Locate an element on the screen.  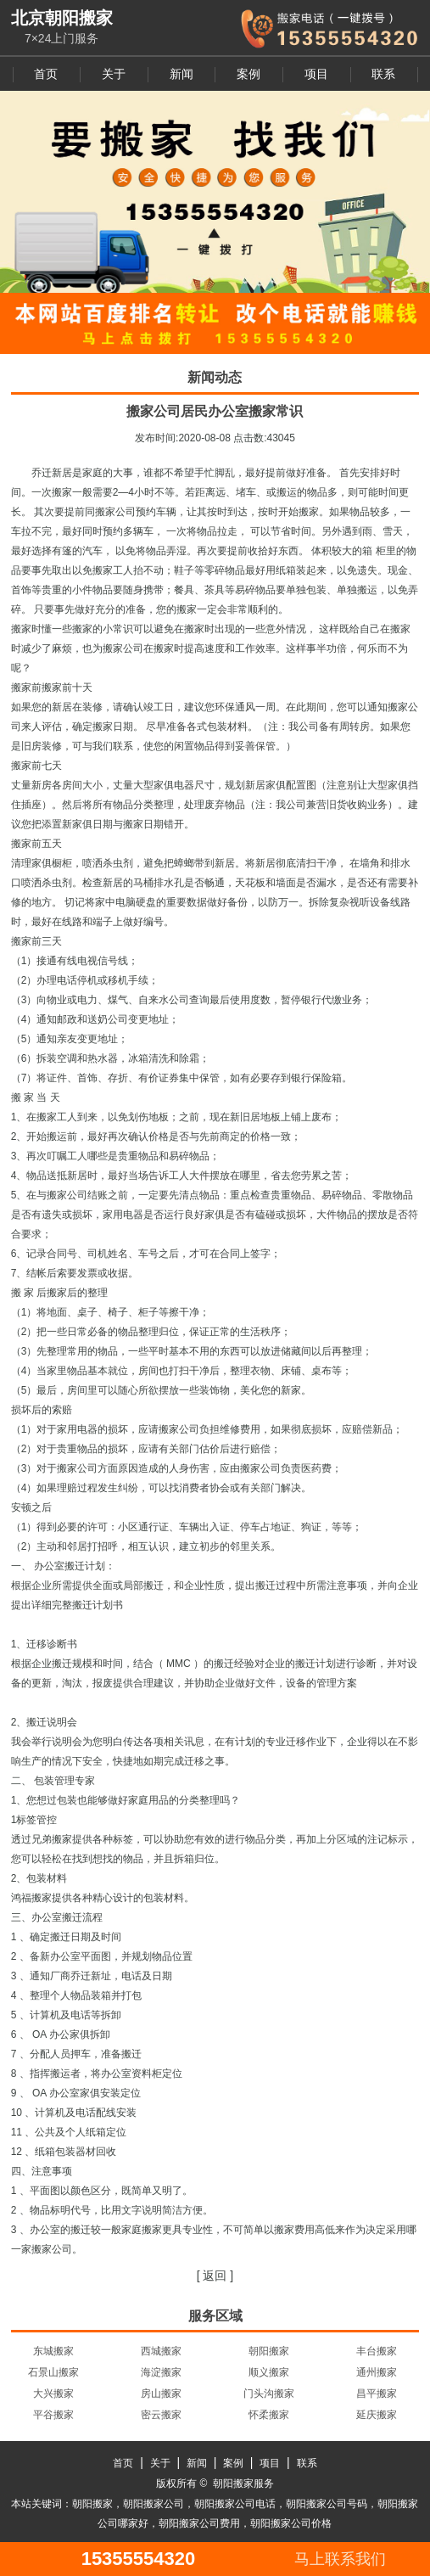
朝阳搬家公司价格 is located at coordinates (291, 2523).